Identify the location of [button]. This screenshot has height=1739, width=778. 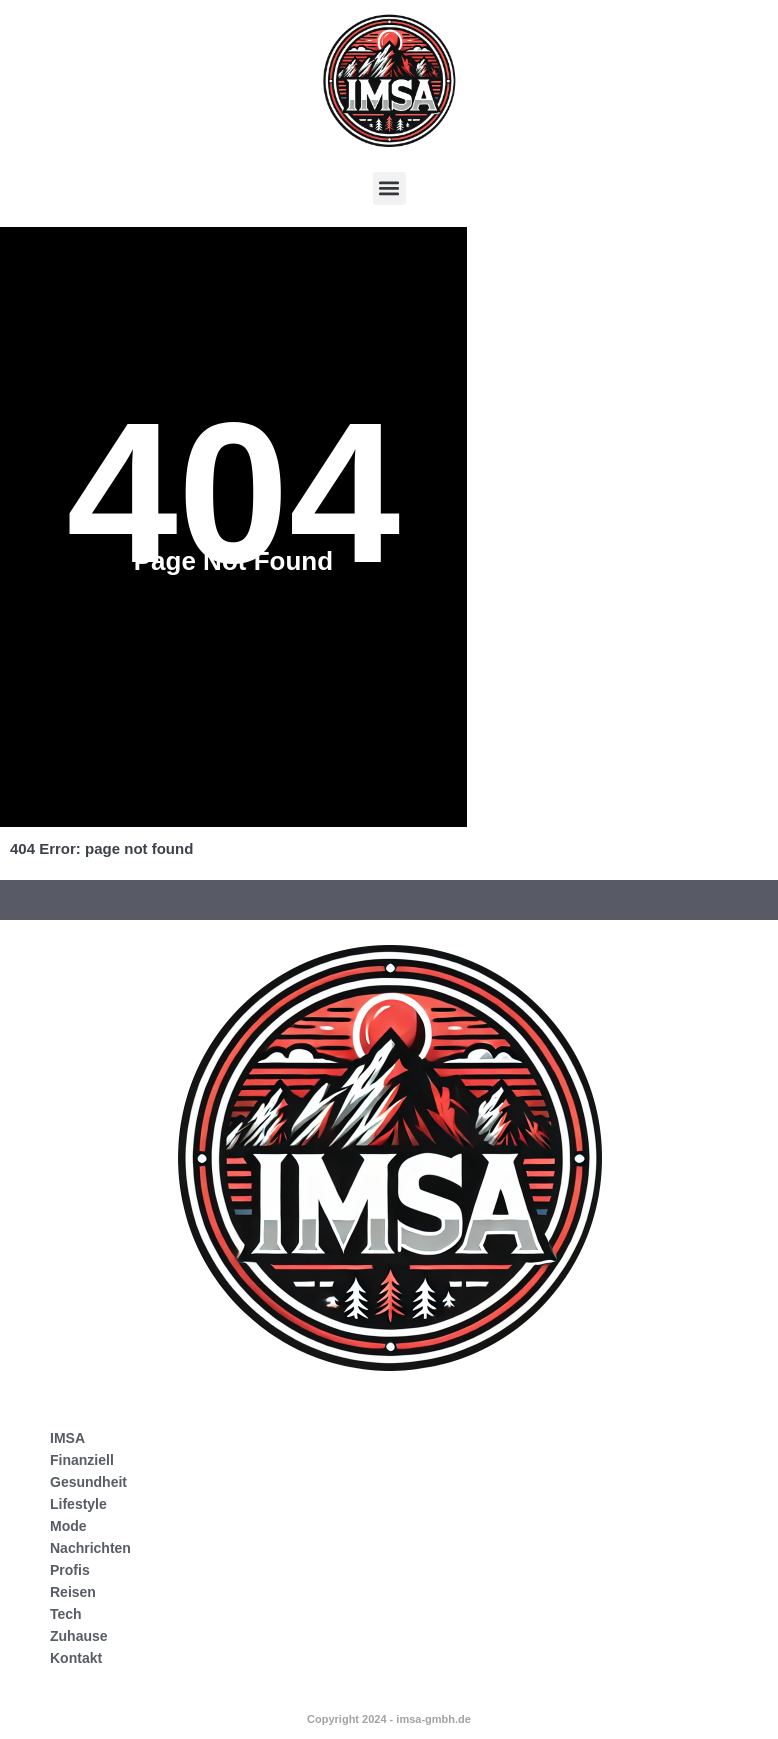
(389, 188).